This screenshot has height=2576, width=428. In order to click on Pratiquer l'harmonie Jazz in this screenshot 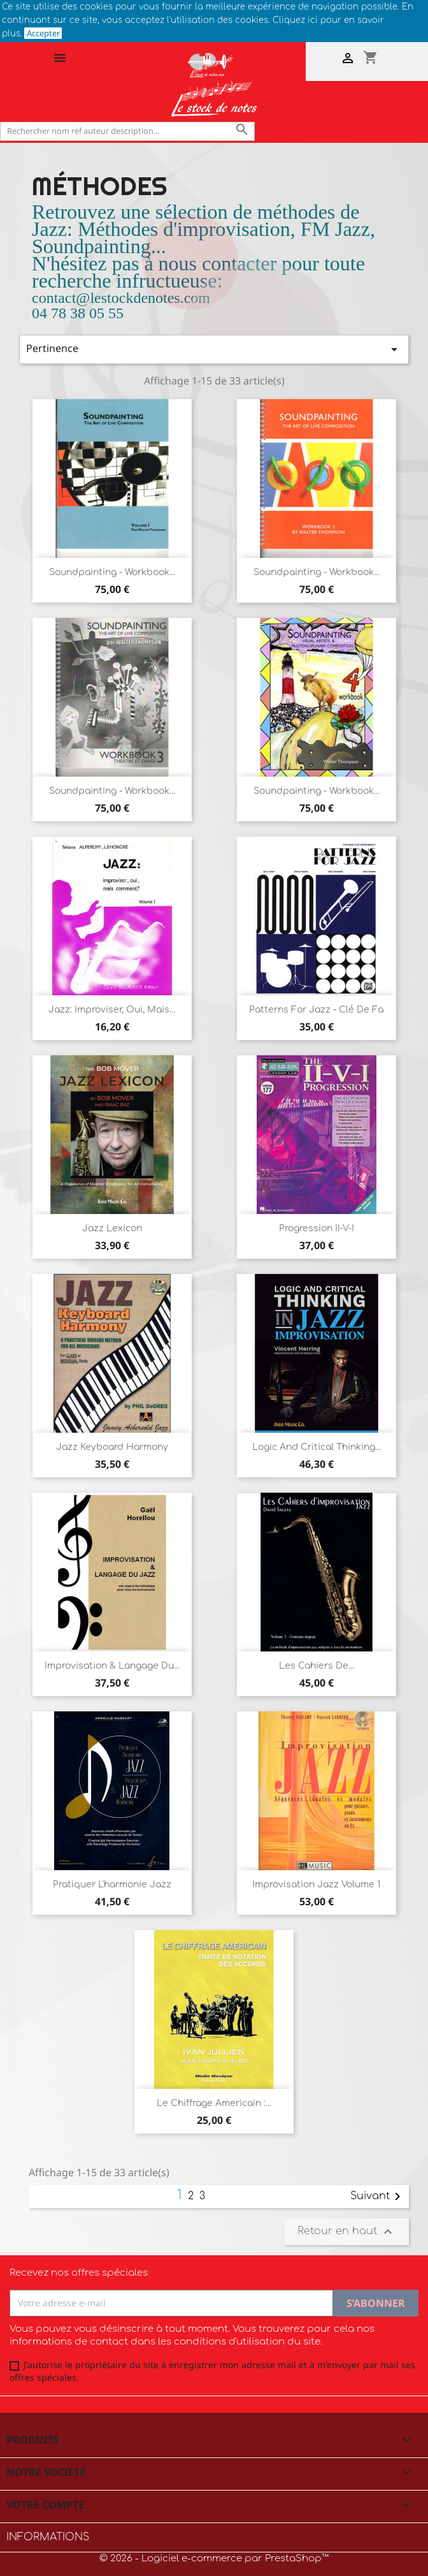, I will do `click(112, 1884)`.